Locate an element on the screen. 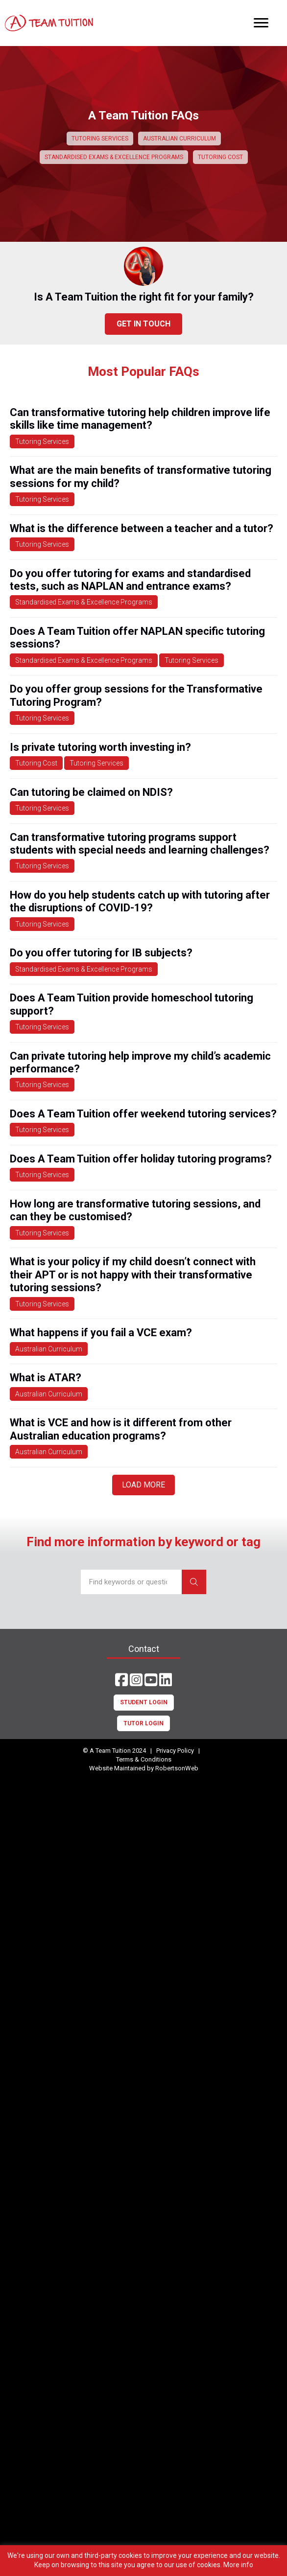  [Menu] is located at coordinates (261, 23).